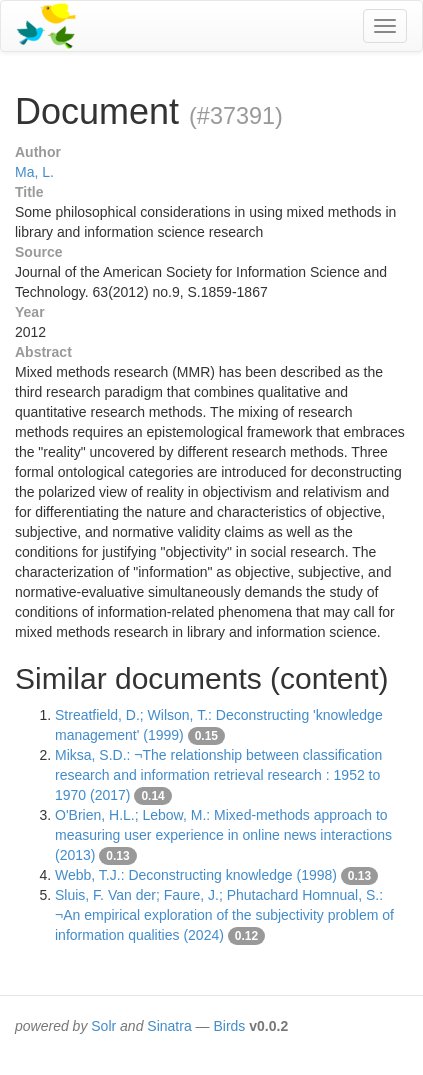 This screenshot has width=423, height=1075. I want to click on Ma, L., so click(34, 172).